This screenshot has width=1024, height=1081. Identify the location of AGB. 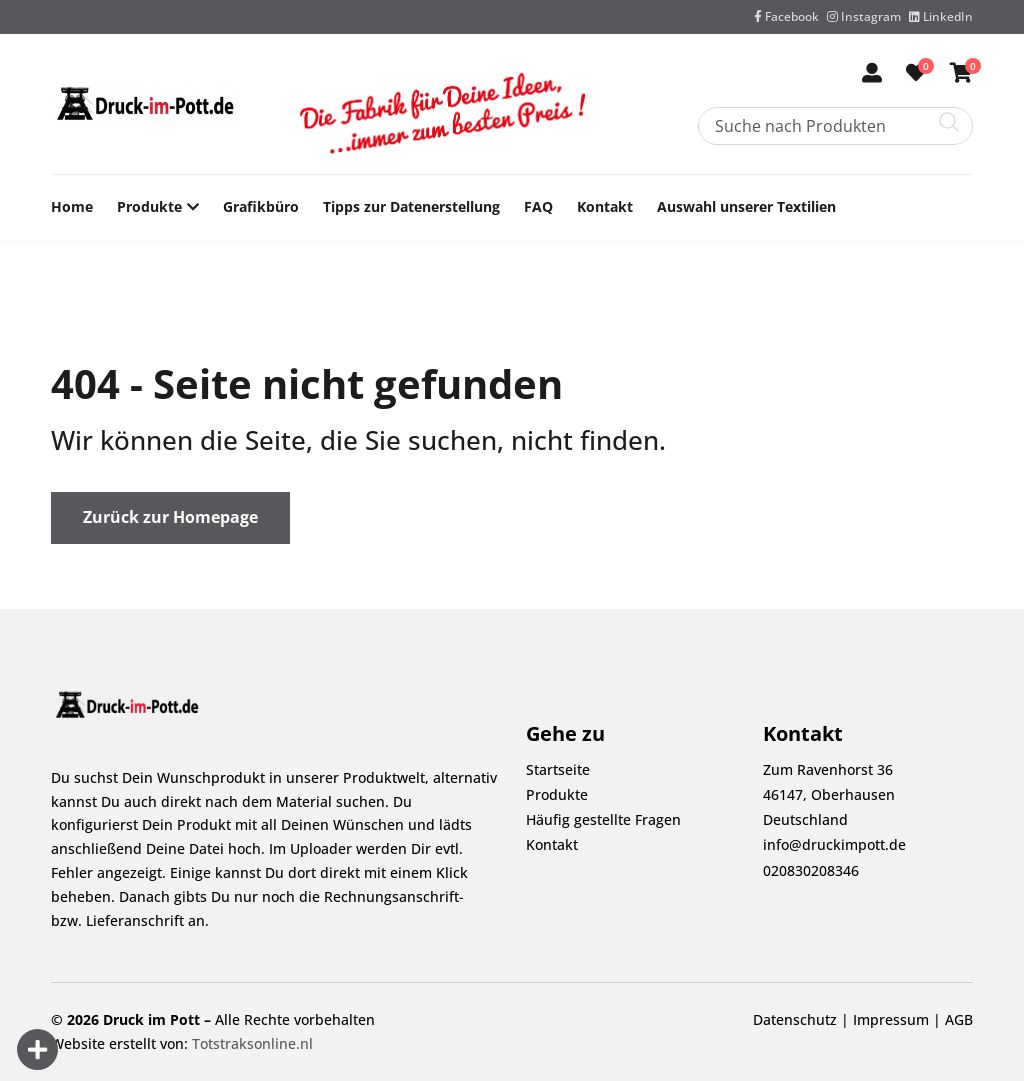
(959, 1019).